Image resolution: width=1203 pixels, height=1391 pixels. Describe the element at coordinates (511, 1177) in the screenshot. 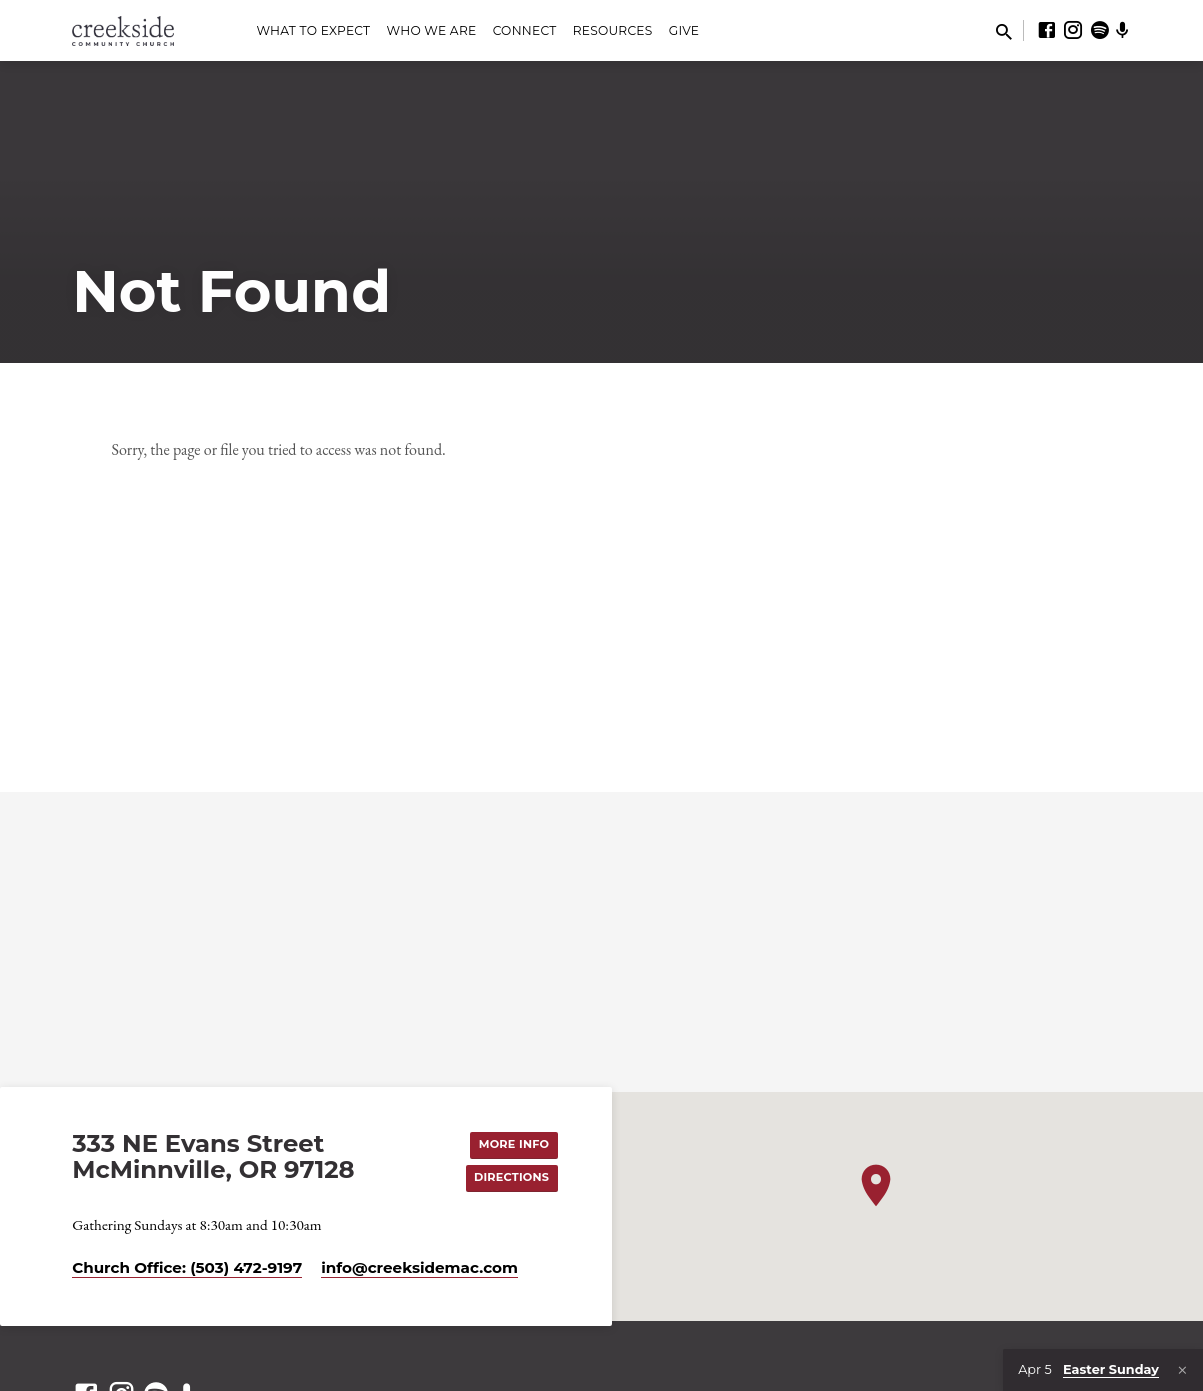

I see `Directions` at that location.